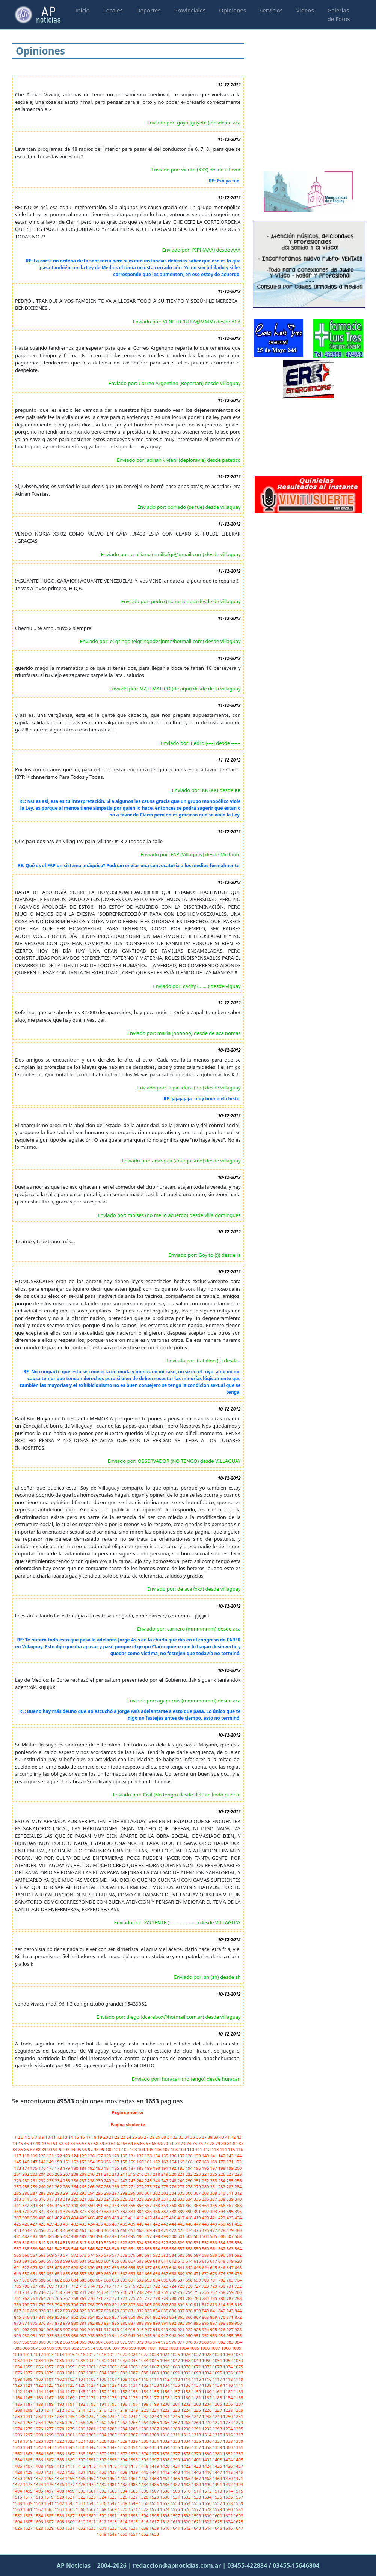 The height and width of the screenshot is (2576, 376). What do you see at coordinates (144, 2385) in the screenshot?
I see `1132` at bounding box center [144, 2385].